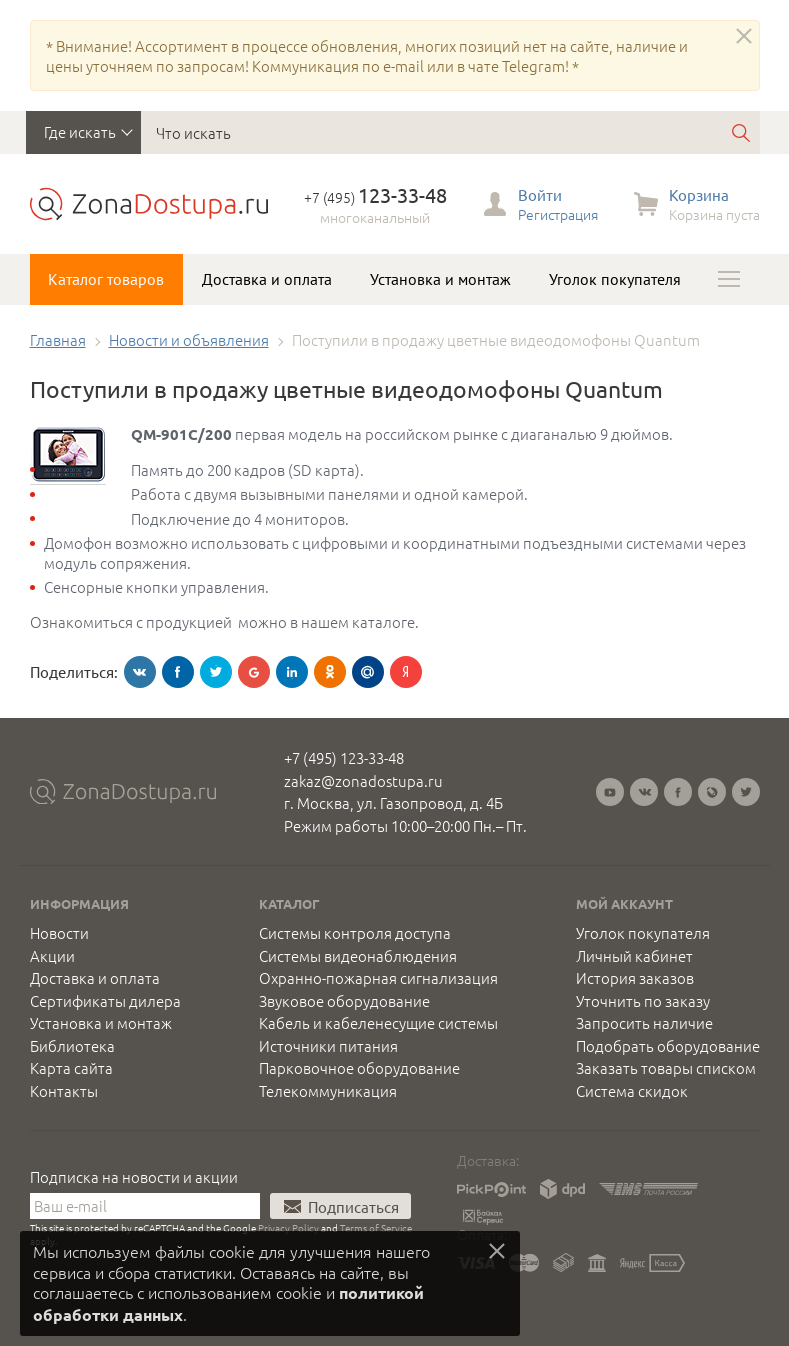  Describe the element at coordinates (615, 279) in the screenshot. I see `Уголок покупателя` at that location.